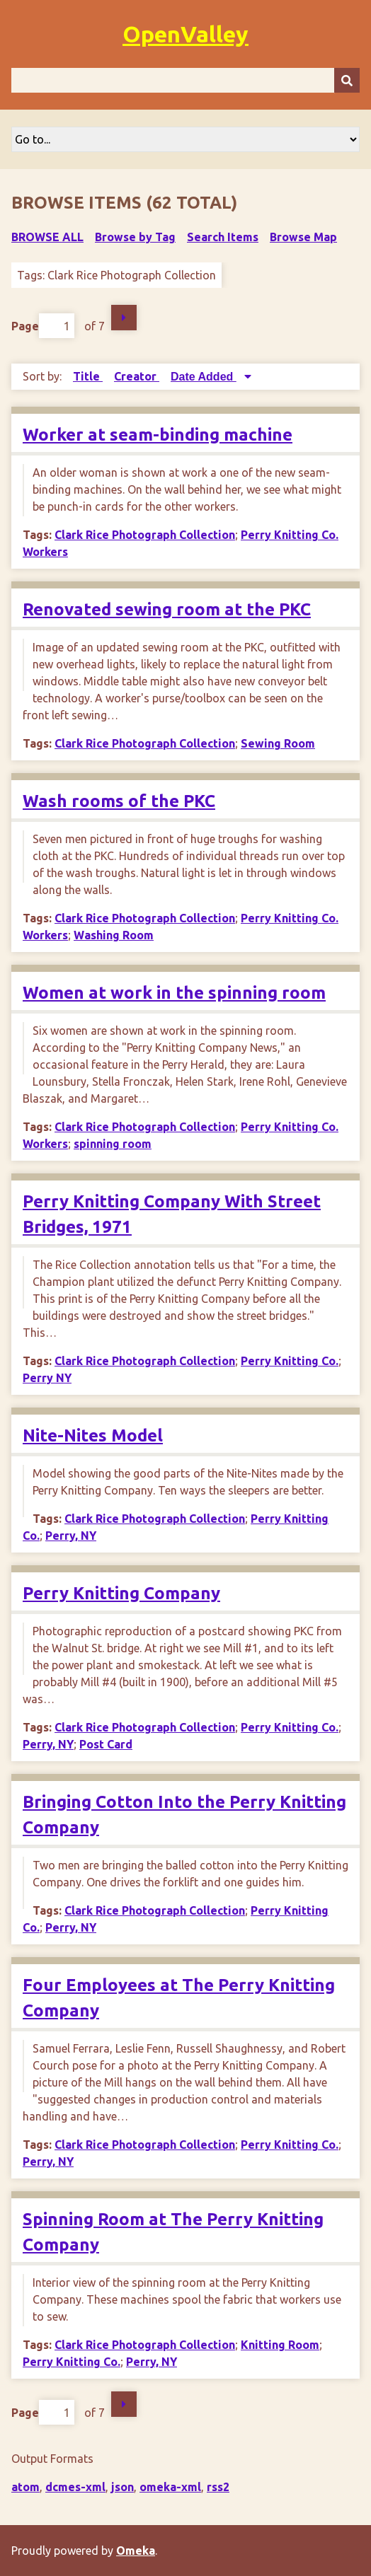 This screenshot has height=2576, width=371. I want to click on Sewing Room, so click(278, 743).